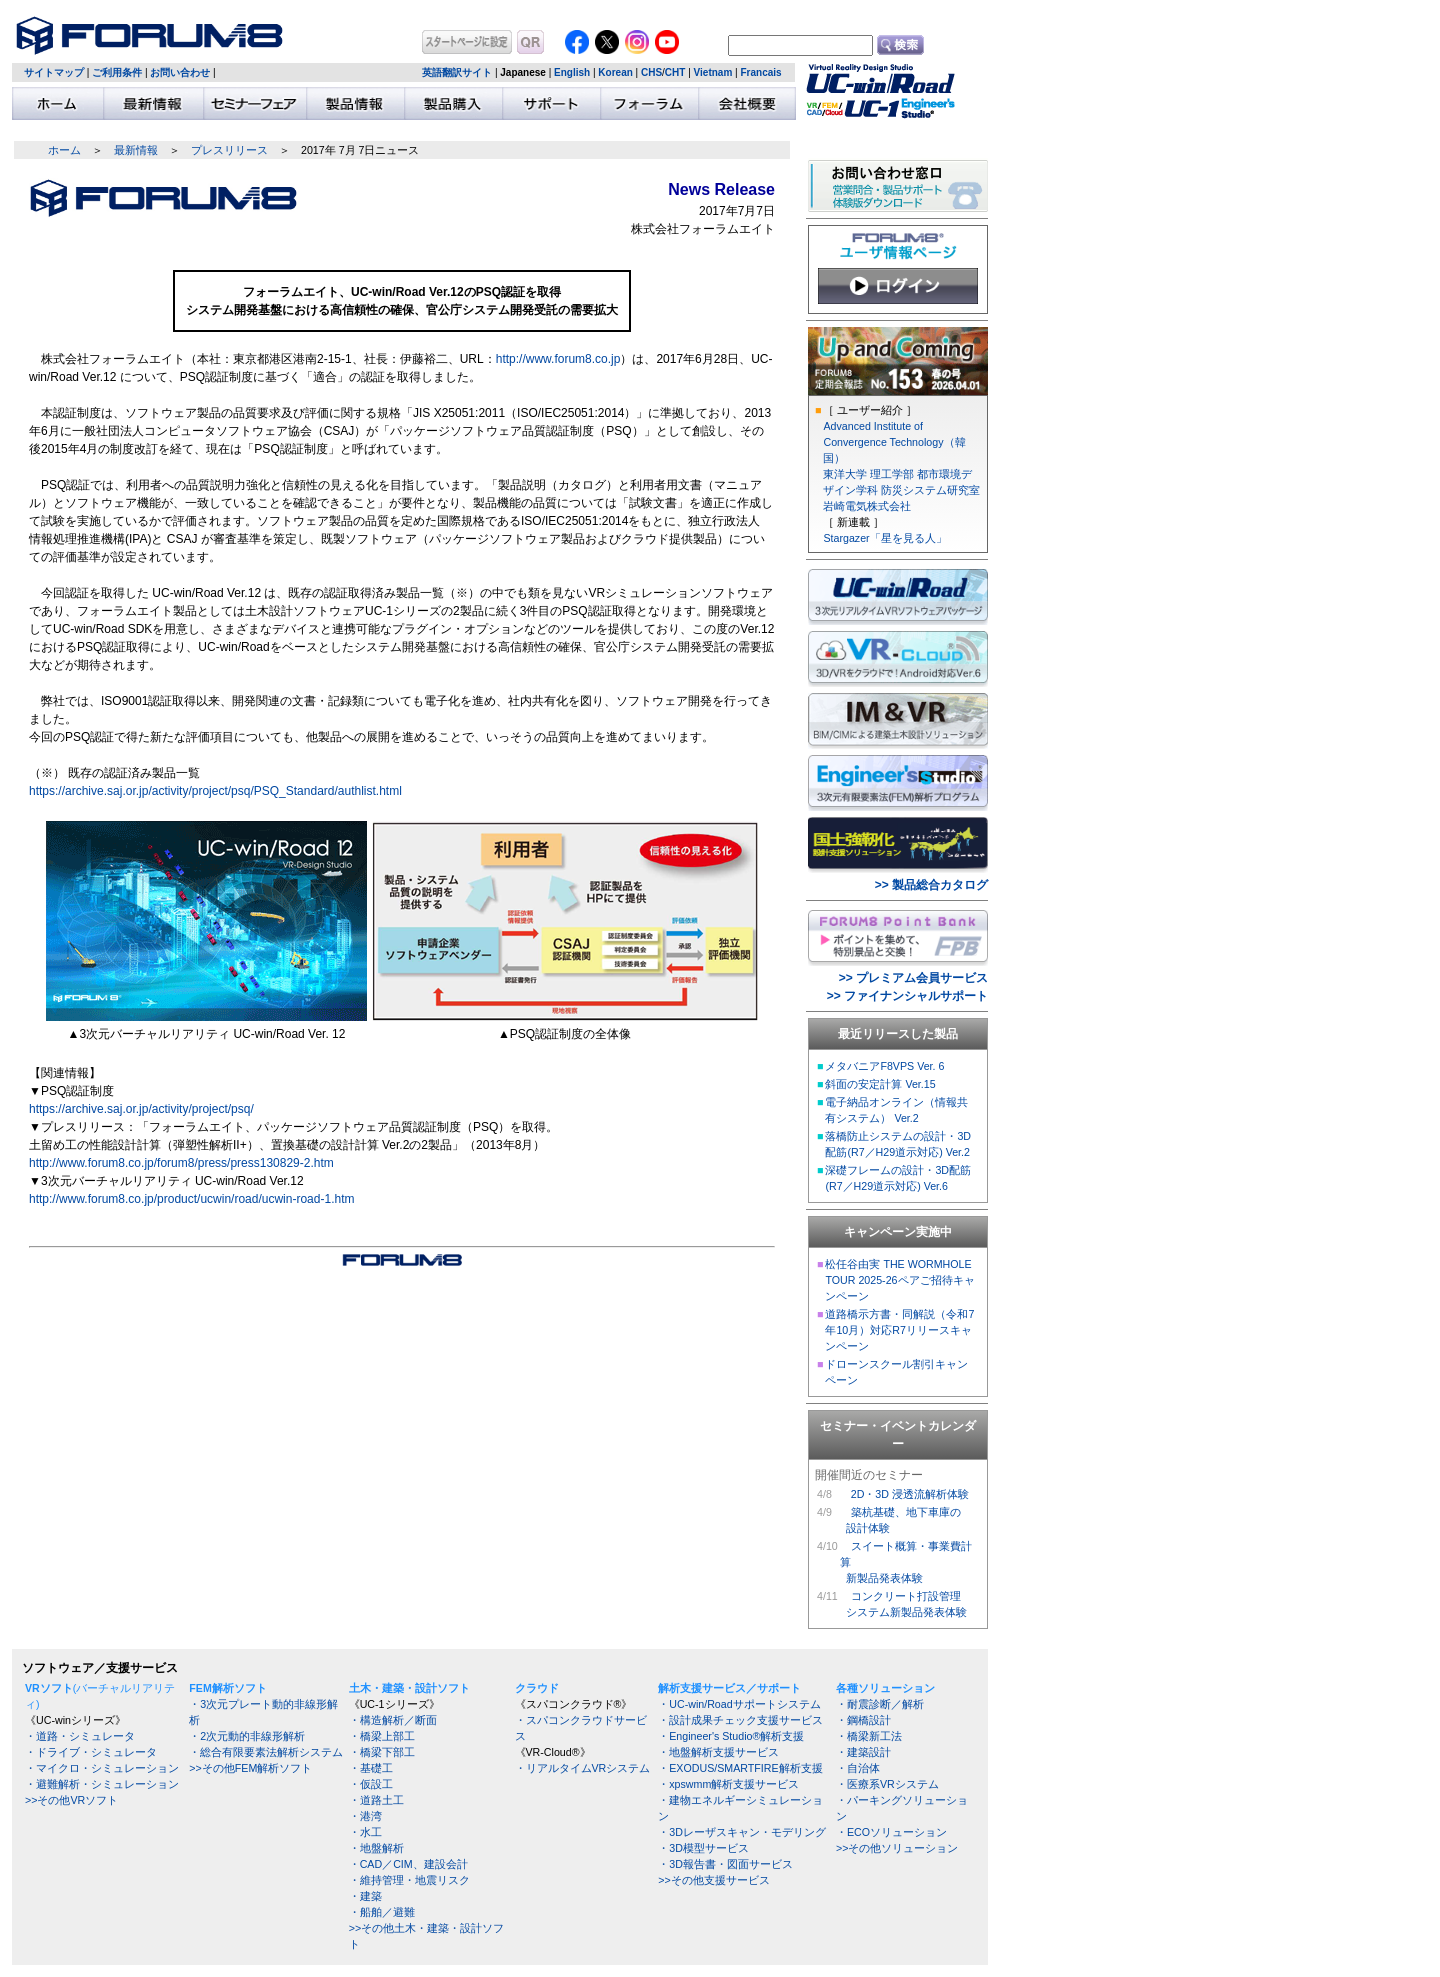  What do you see at coordinates (931, 885) in the screenshot?
I see `>> 製品総合カタログ` at bounding box center [931, 885].